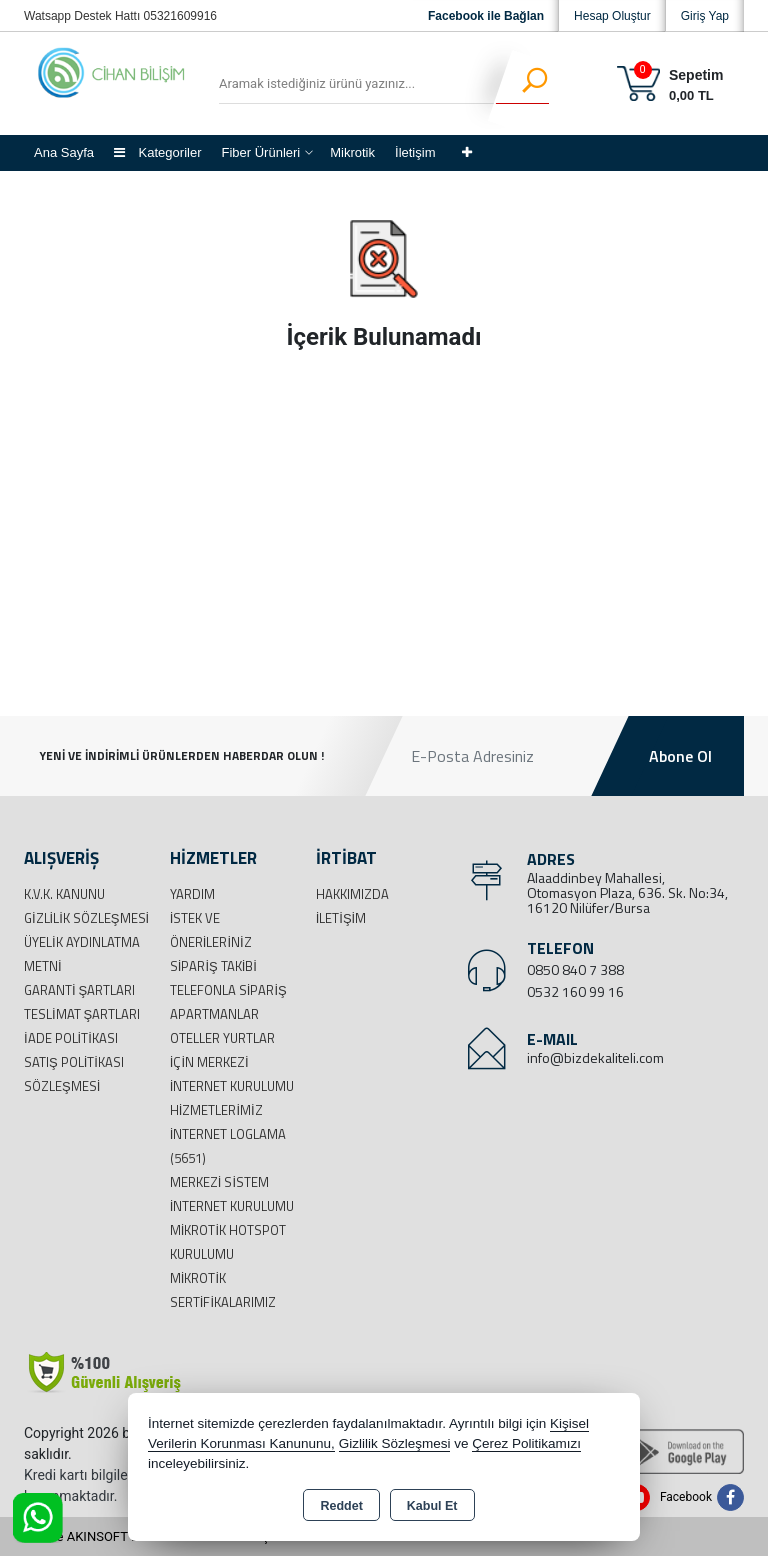 The width and height of the screenshot is (768, 1556). What do you see at coordinates (432, 1506) in the screenshot?
I see `Kabul Et` at bounding box center [432, 1506].